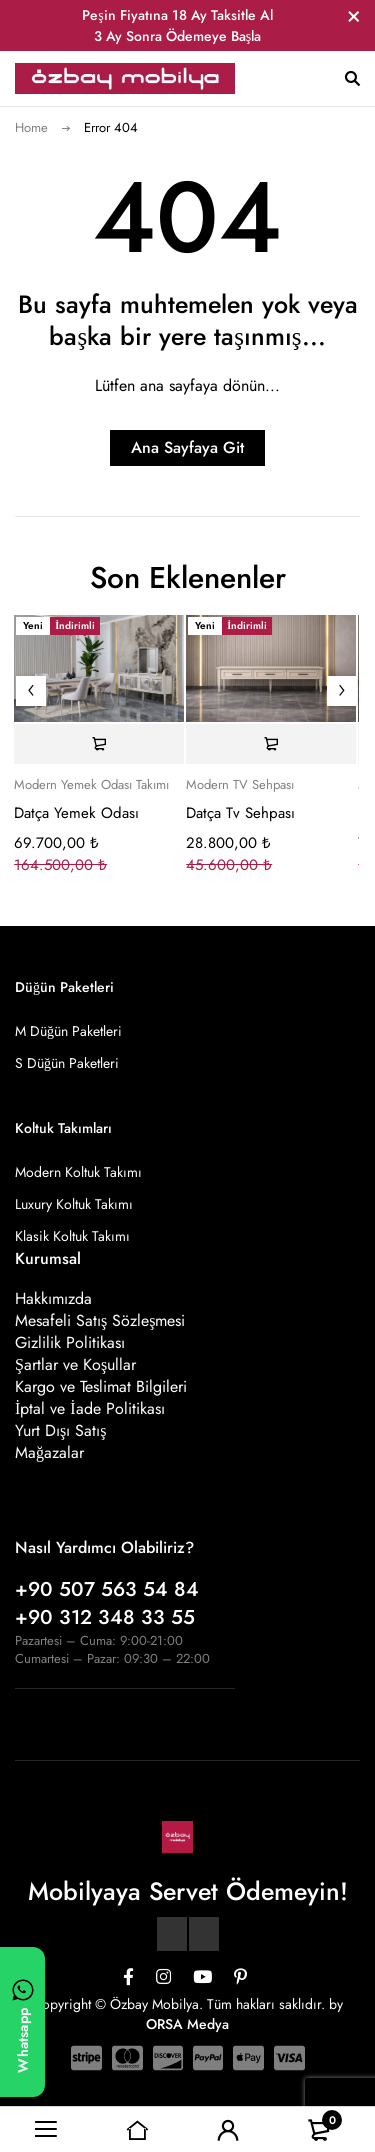 Image resolution: width=375 pixels, height=2152 pixels. Describe the element at coordinates (68, 1031) in the screenshot. I see `M Düğün Paketleri` at that location.